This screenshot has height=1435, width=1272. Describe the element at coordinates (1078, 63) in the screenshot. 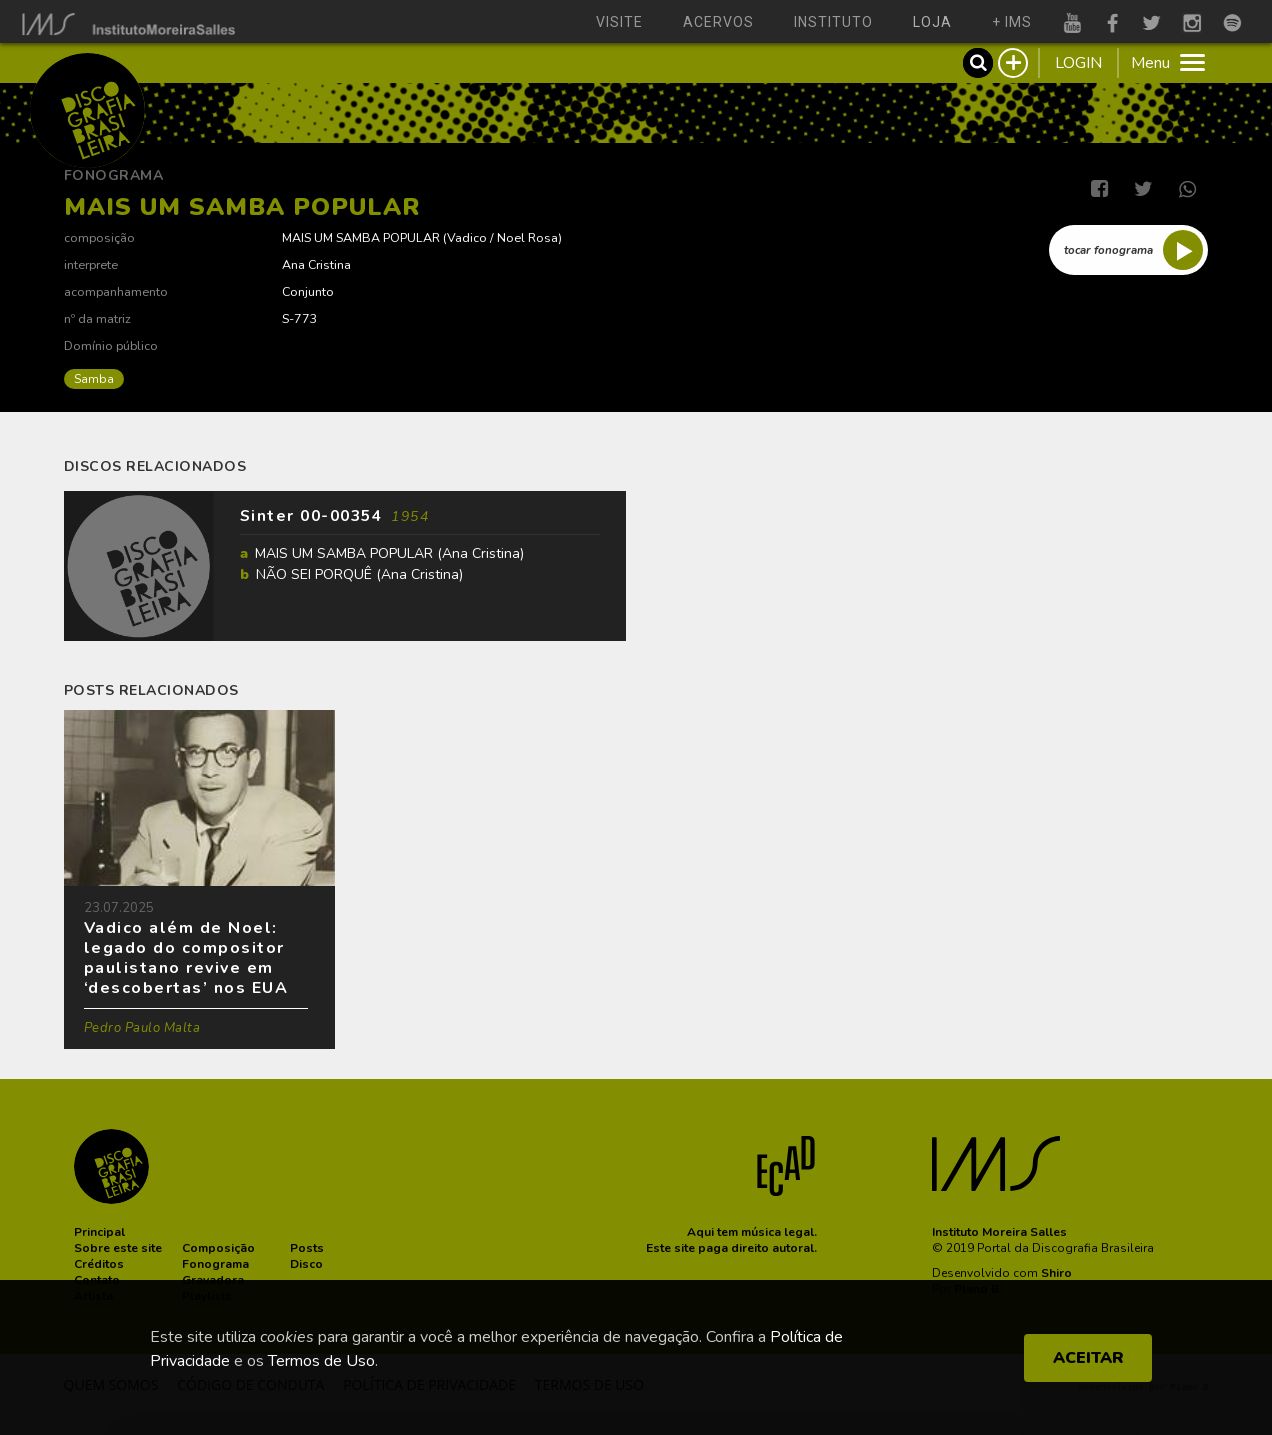

I see `LOGIN` at that location.